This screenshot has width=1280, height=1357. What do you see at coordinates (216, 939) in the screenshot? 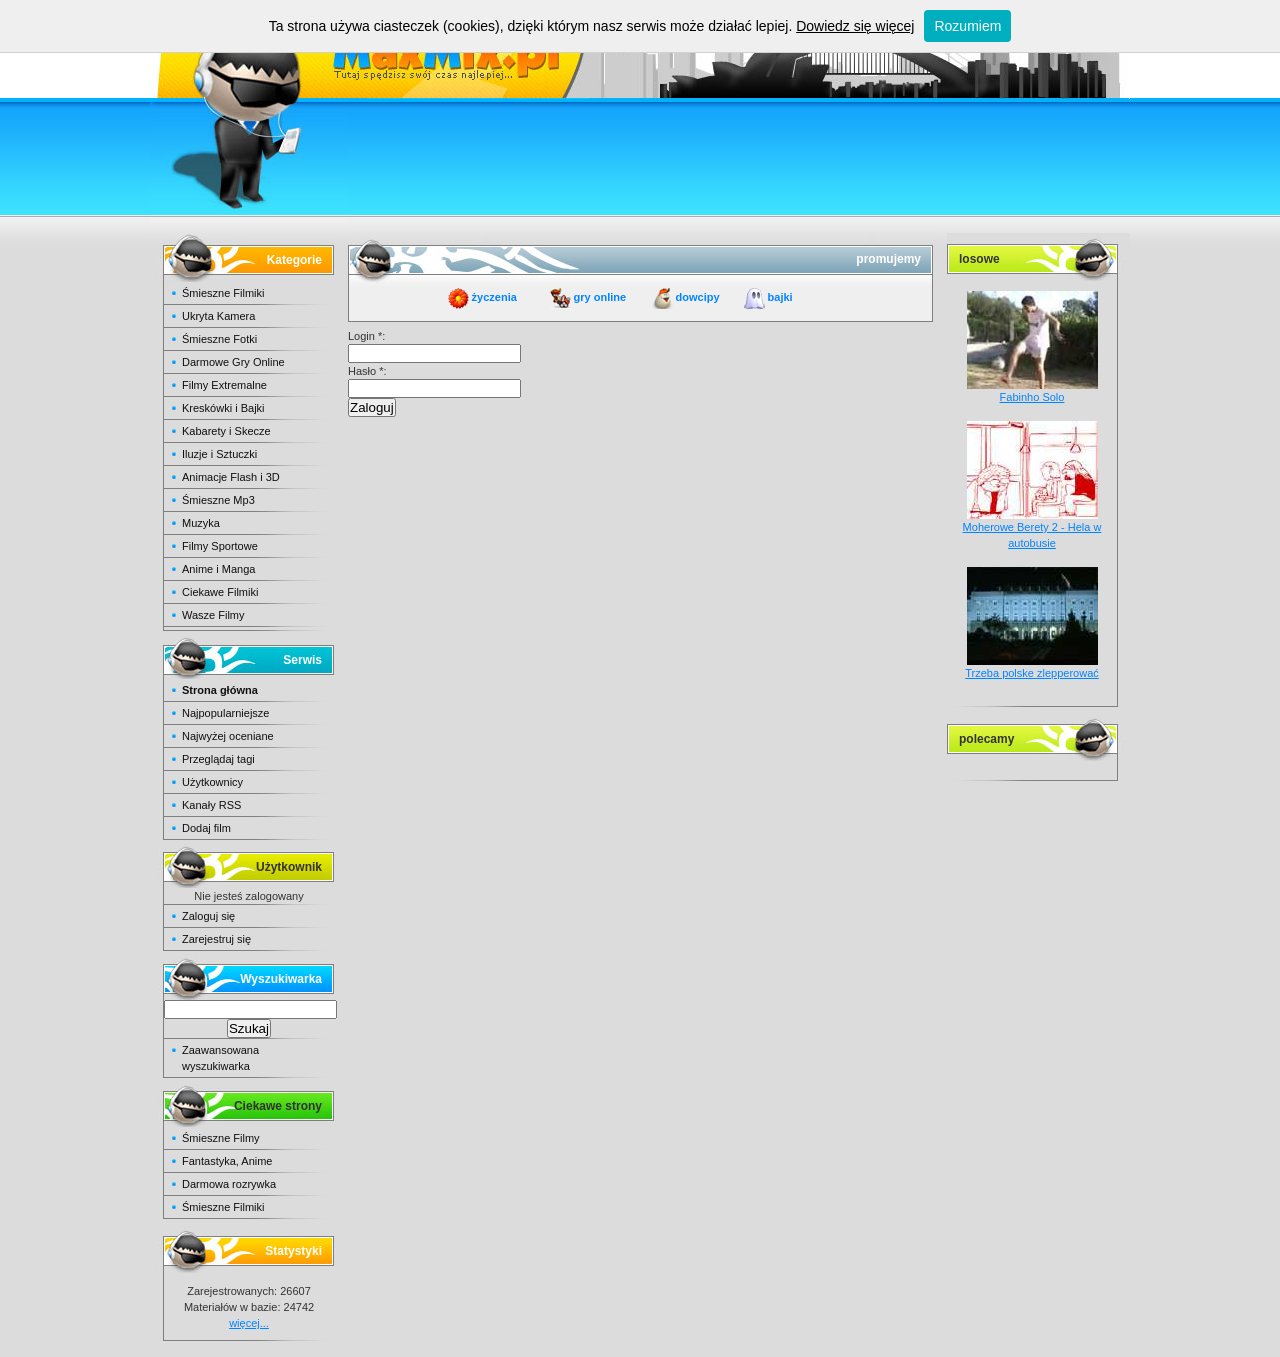
I see `Zarejestruj się` at bounding box center [216, 939].